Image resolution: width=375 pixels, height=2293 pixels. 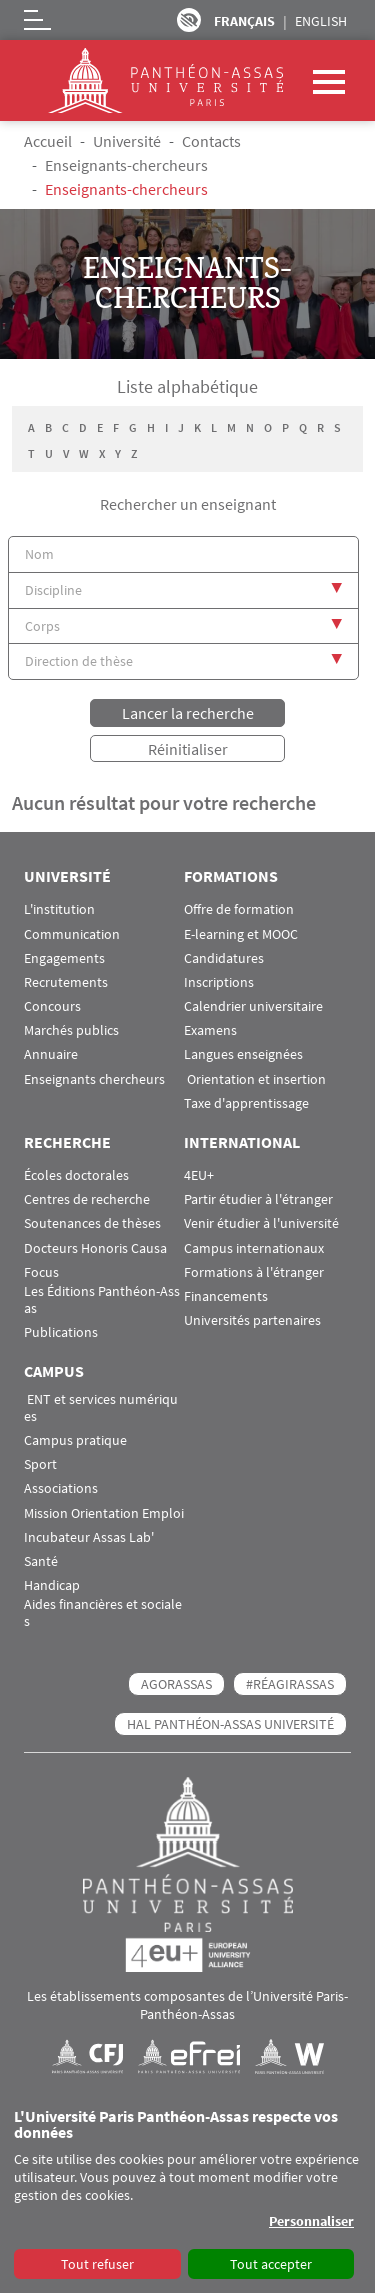 I want to click on Taxe d'apprentissage, so click(x=246, y=1103).